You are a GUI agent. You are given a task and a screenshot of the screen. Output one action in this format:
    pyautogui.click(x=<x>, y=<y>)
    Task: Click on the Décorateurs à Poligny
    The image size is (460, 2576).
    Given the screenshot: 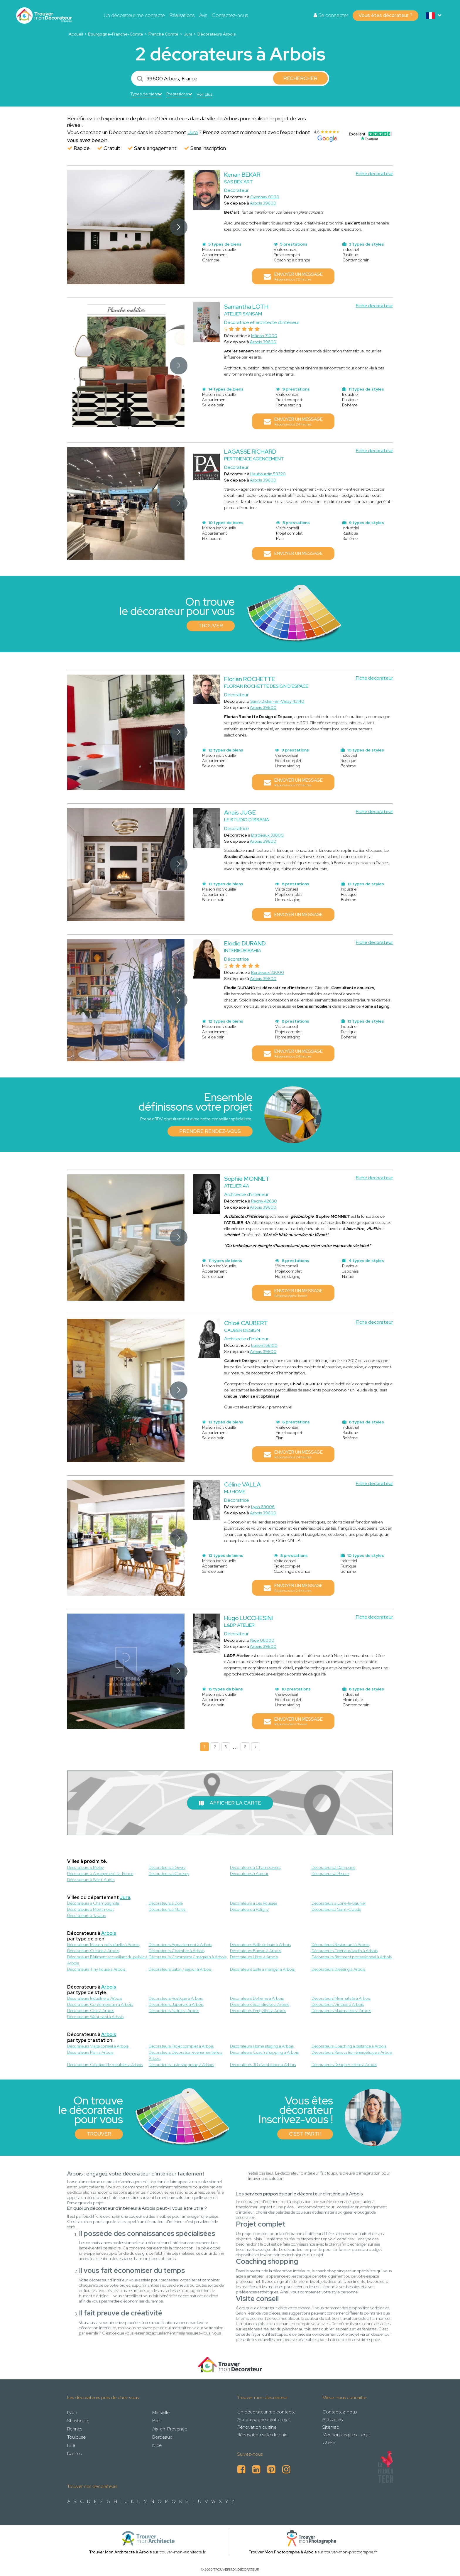 What is the action you would take?
    pyautogui.click(x=249, y=1909)
    